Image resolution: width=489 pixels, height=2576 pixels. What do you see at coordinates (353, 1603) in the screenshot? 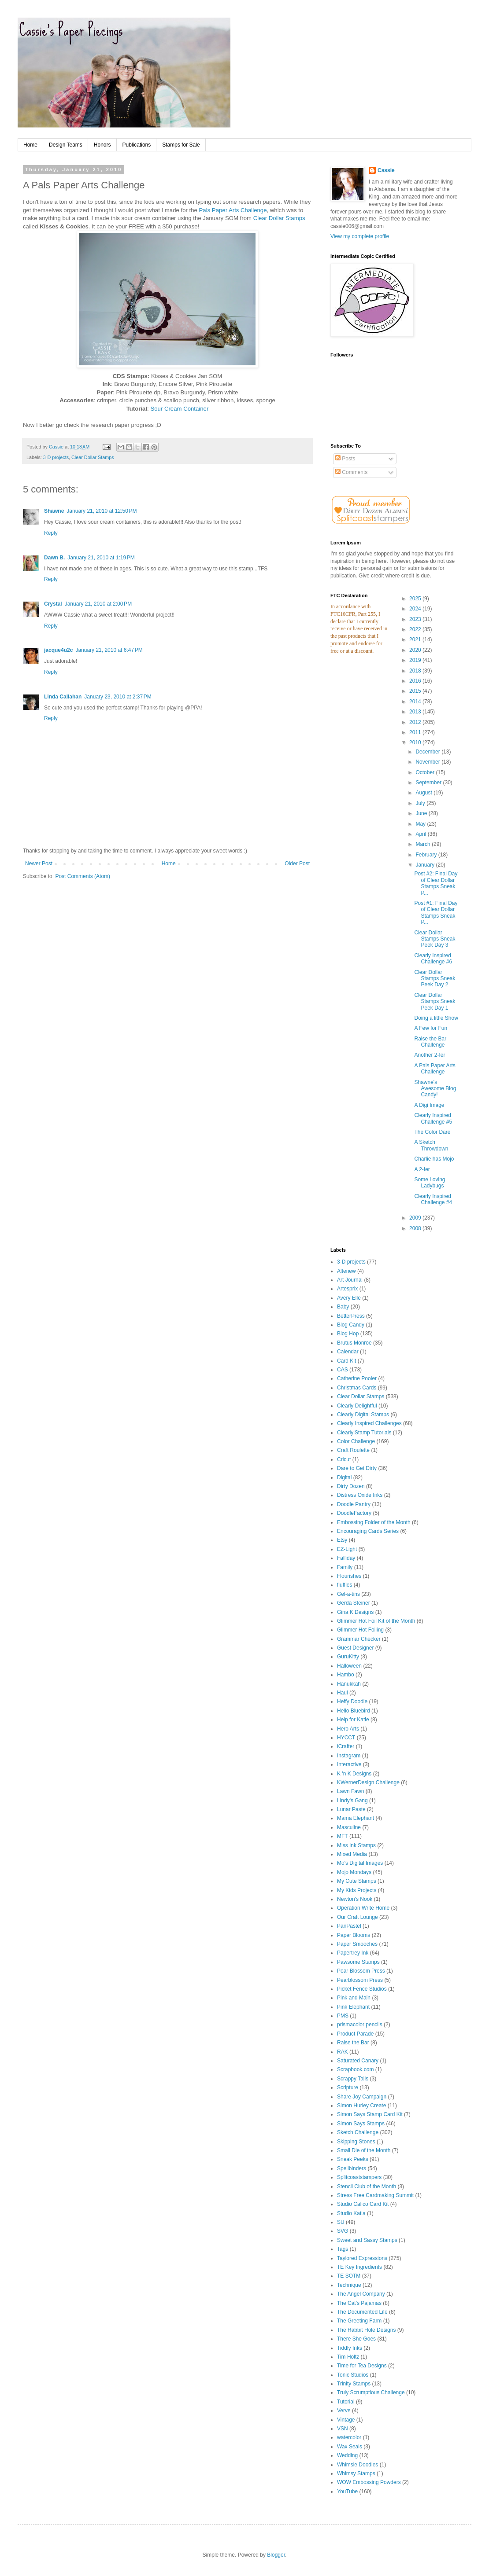
I see `Gerda Steiner` at bounding box center [353, 1603].